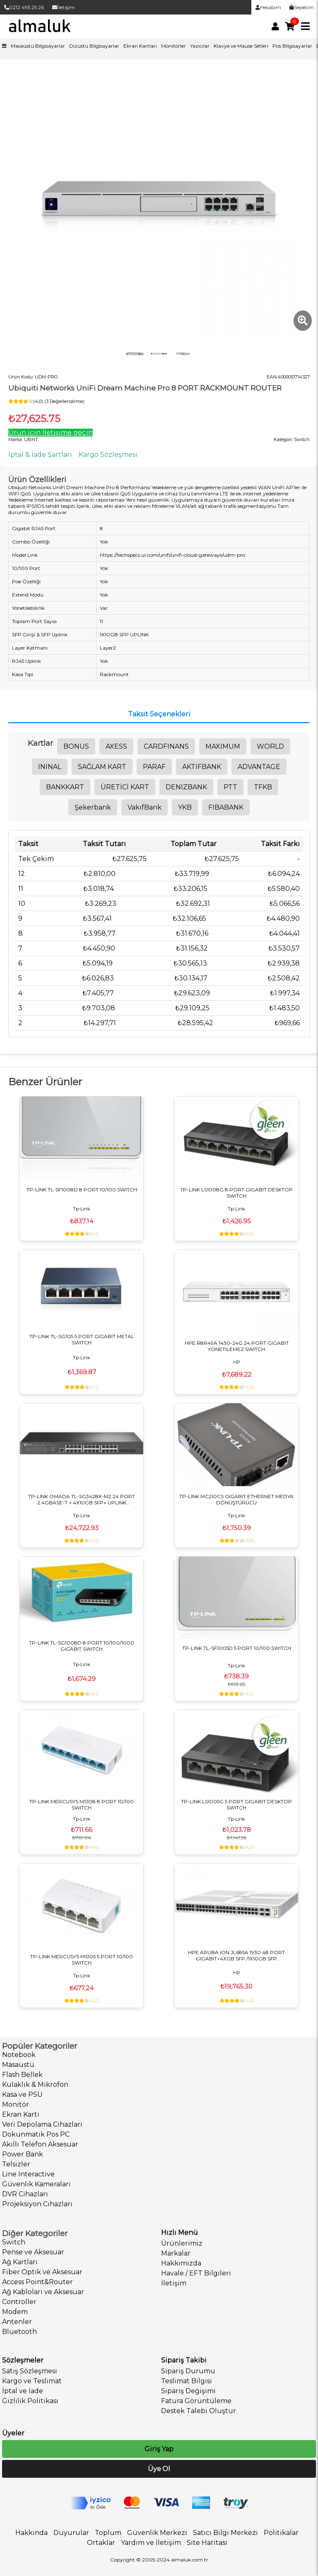  Describe the element at coordinates (198, 2411) in the screenshot. I see `Destek Talebi Oluştur` at that location.